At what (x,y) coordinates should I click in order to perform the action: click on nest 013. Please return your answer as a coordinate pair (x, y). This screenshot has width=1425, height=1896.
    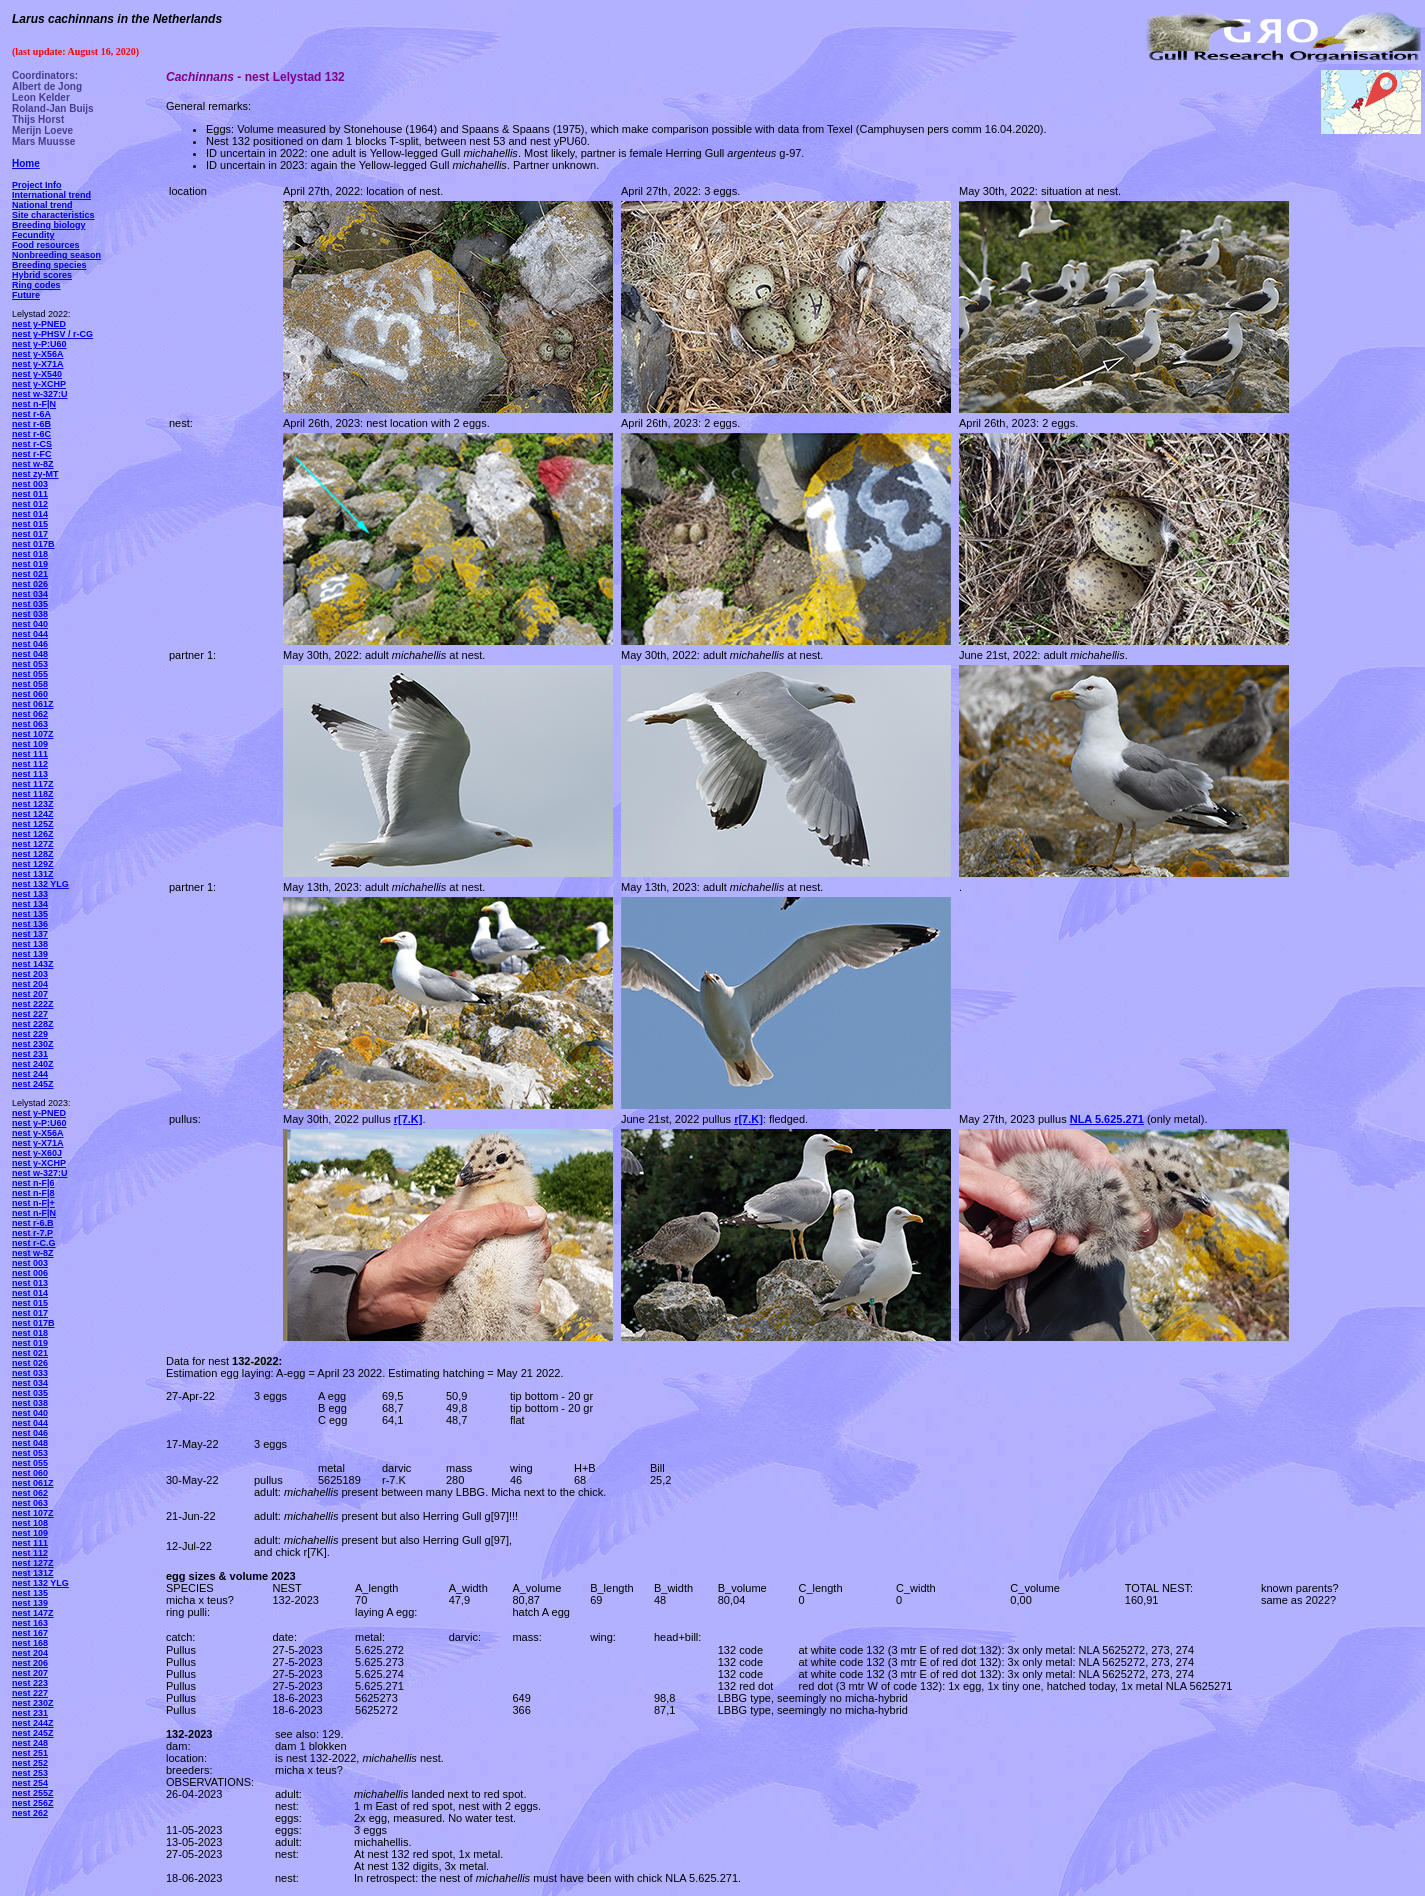
    Looking at the image, I should click on (30, 1283).